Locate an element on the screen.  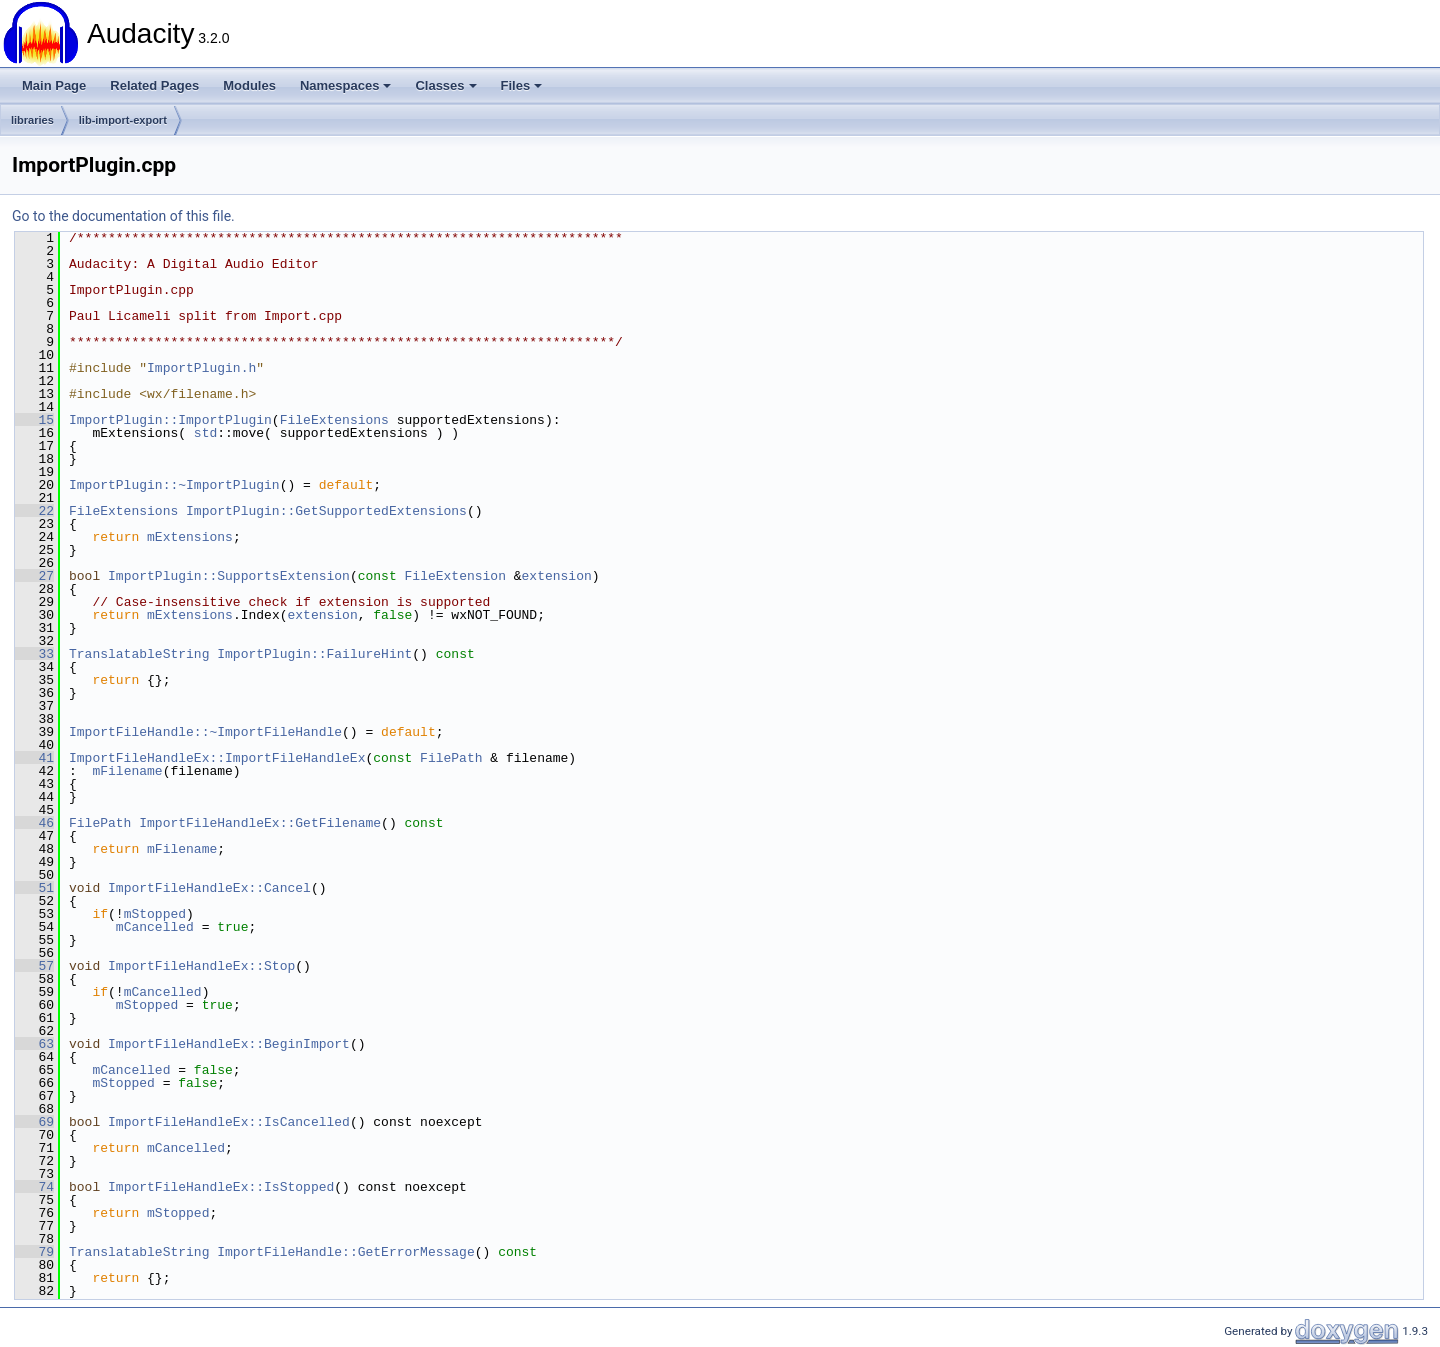
mCancelled is located at coordinates (155, 927).